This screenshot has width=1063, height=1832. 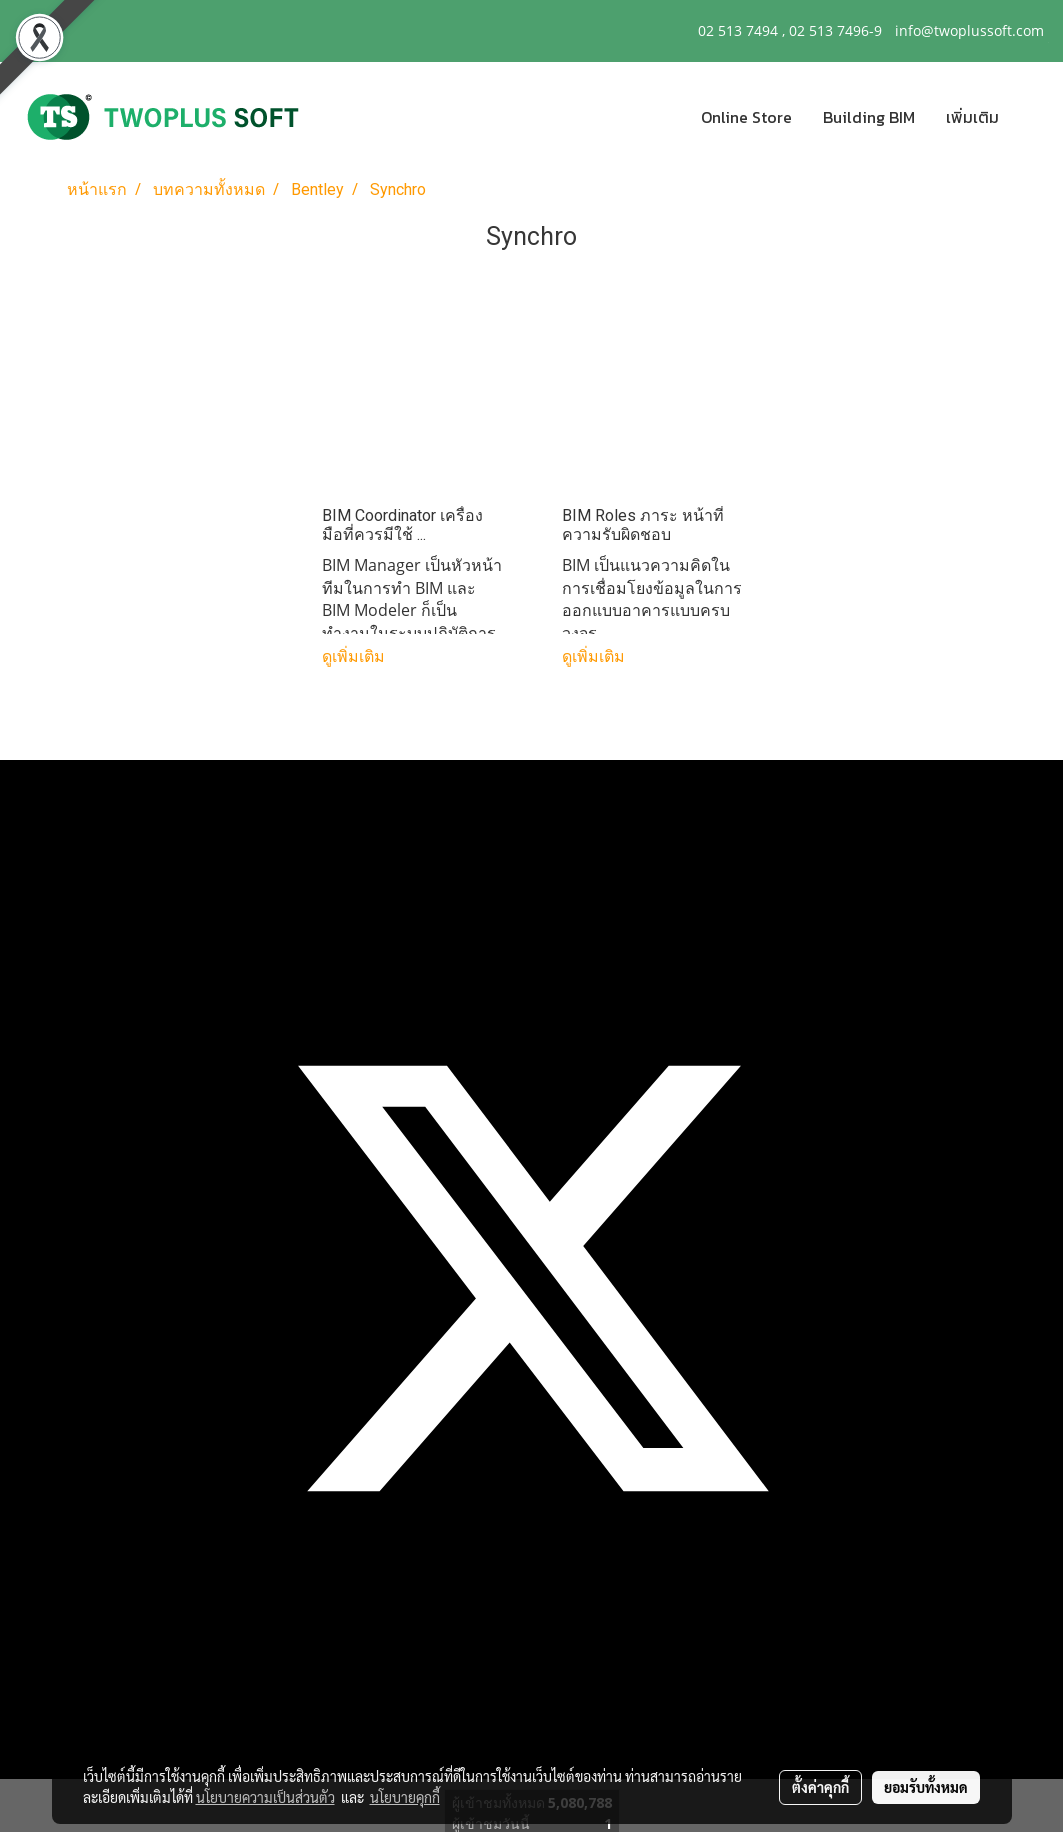 What do you see at coordinates (265, 1797) in the screenshot?
I see `นโยบายความเป็นส่วนตัว` at bounding box center [265, 1797].